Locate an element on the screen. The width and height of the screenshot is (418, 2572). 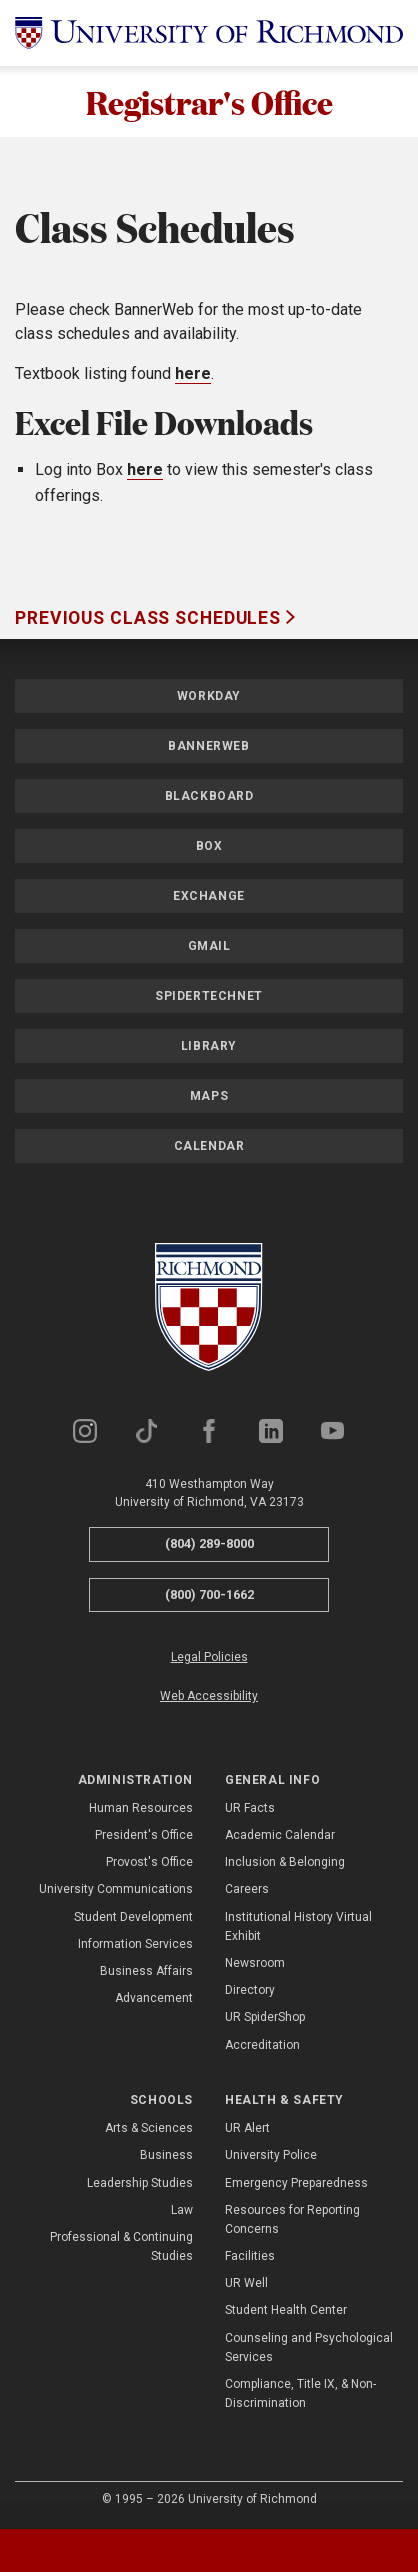
President's Office is located at coordinates (144, 1835).